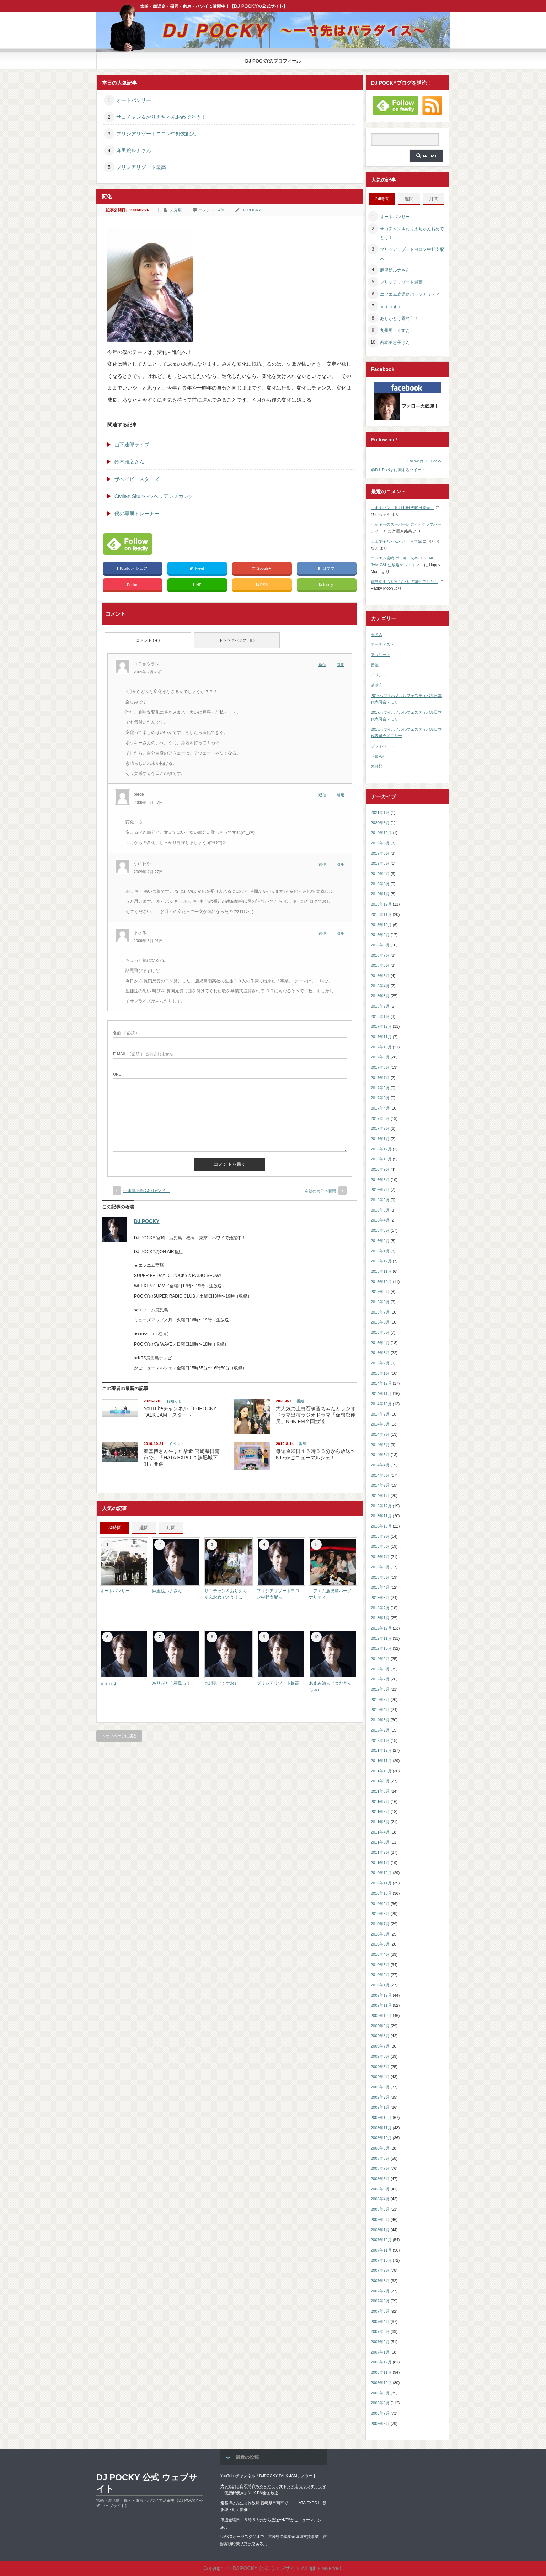  Describe the element at coordinates (380, 1200) in the screenshot. I see `2016年6月` at that location.